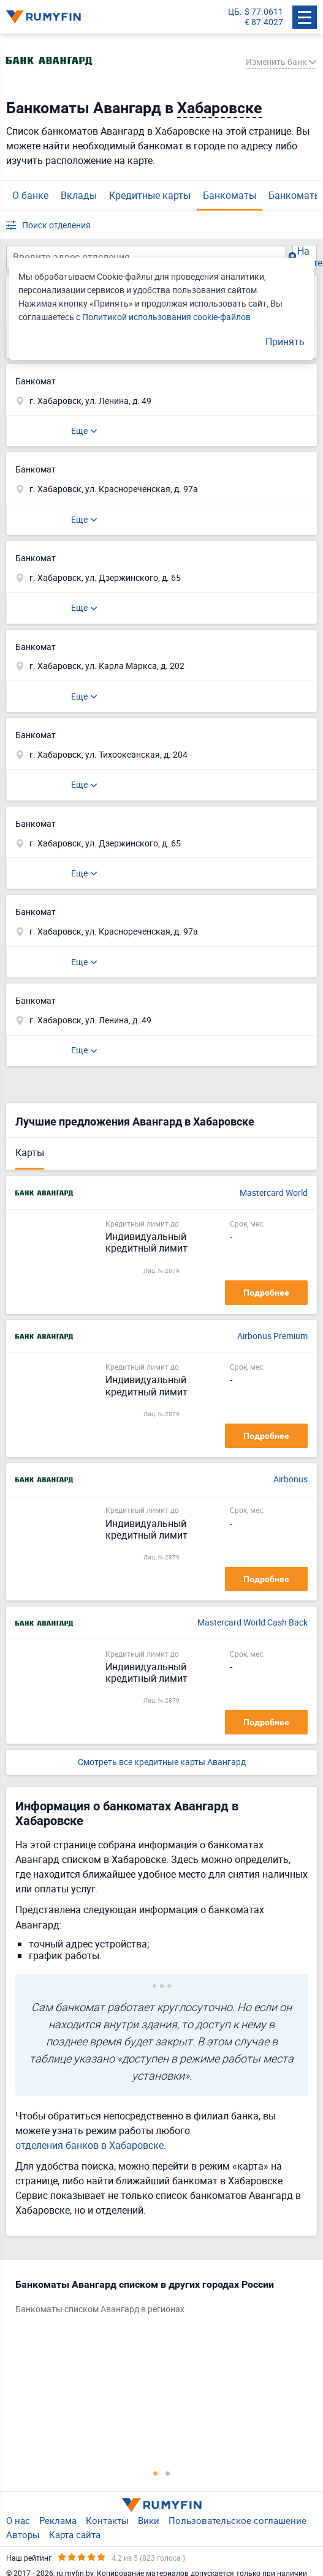  What do you see at coordinates (166, 317) in the screenshot?
I see `Политикой использования cookie-файлов` at bounding box center [166, 317].